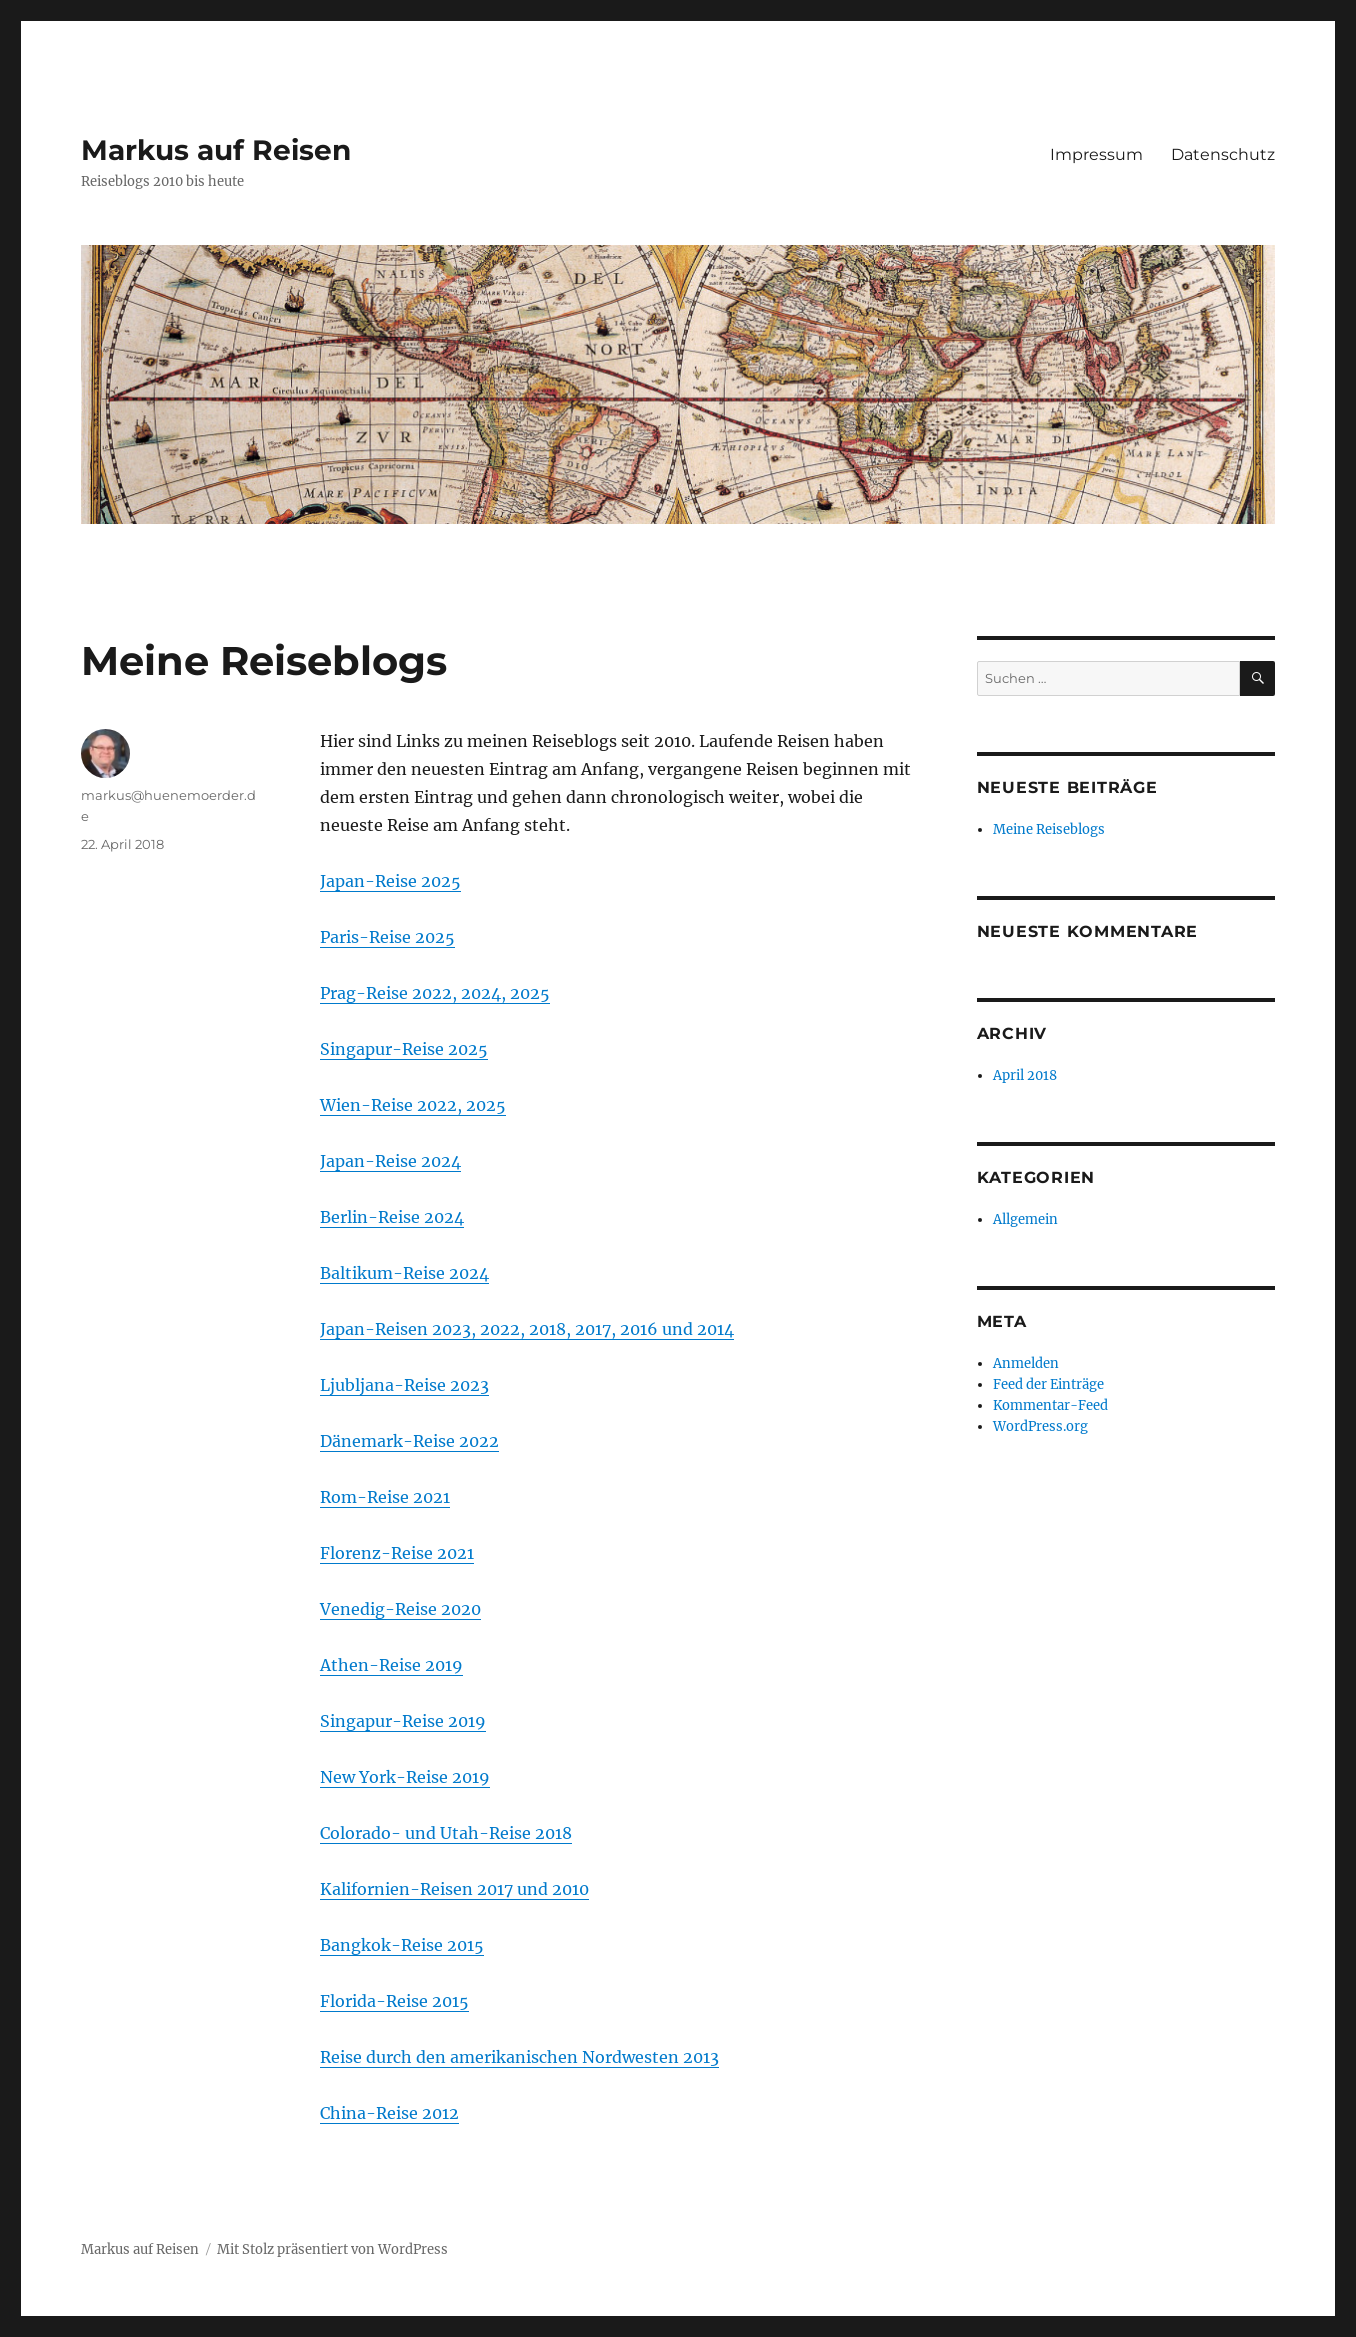  What do you see at coordinates (404, 1049) in the screenshot?
I see `Singapur-Reise 2025` at bounding box center [404, 1049].